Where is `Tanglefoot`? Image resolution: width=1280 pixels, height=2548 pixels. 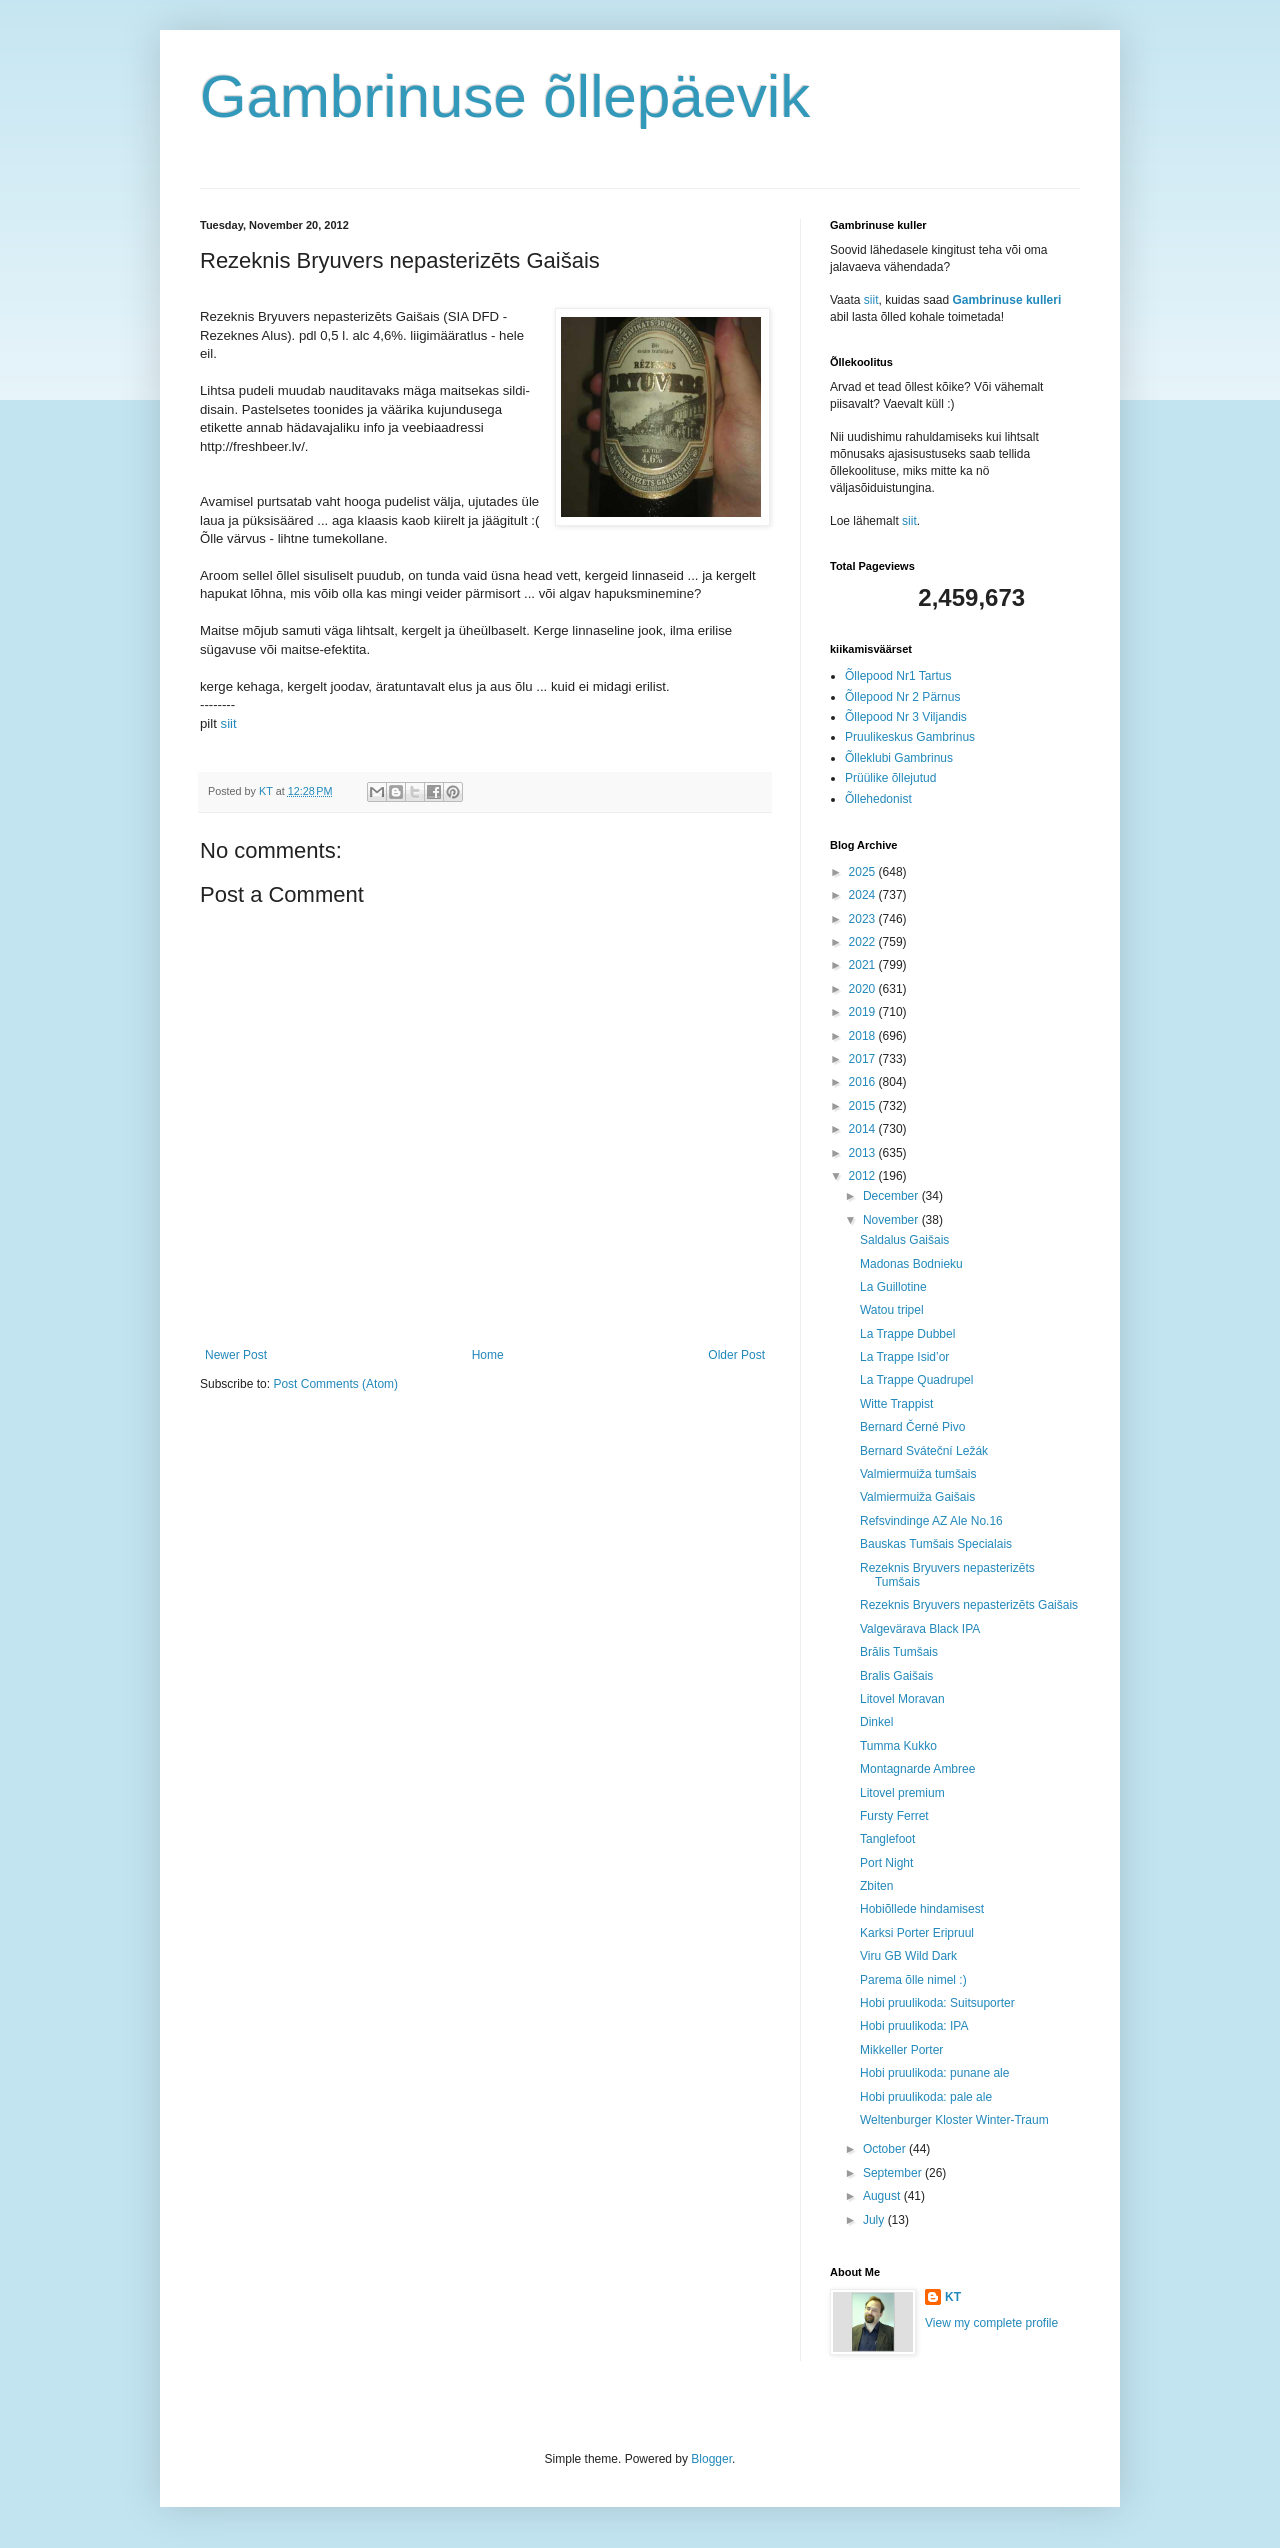 Tanglefoot is located at coordinates (887, 1839).